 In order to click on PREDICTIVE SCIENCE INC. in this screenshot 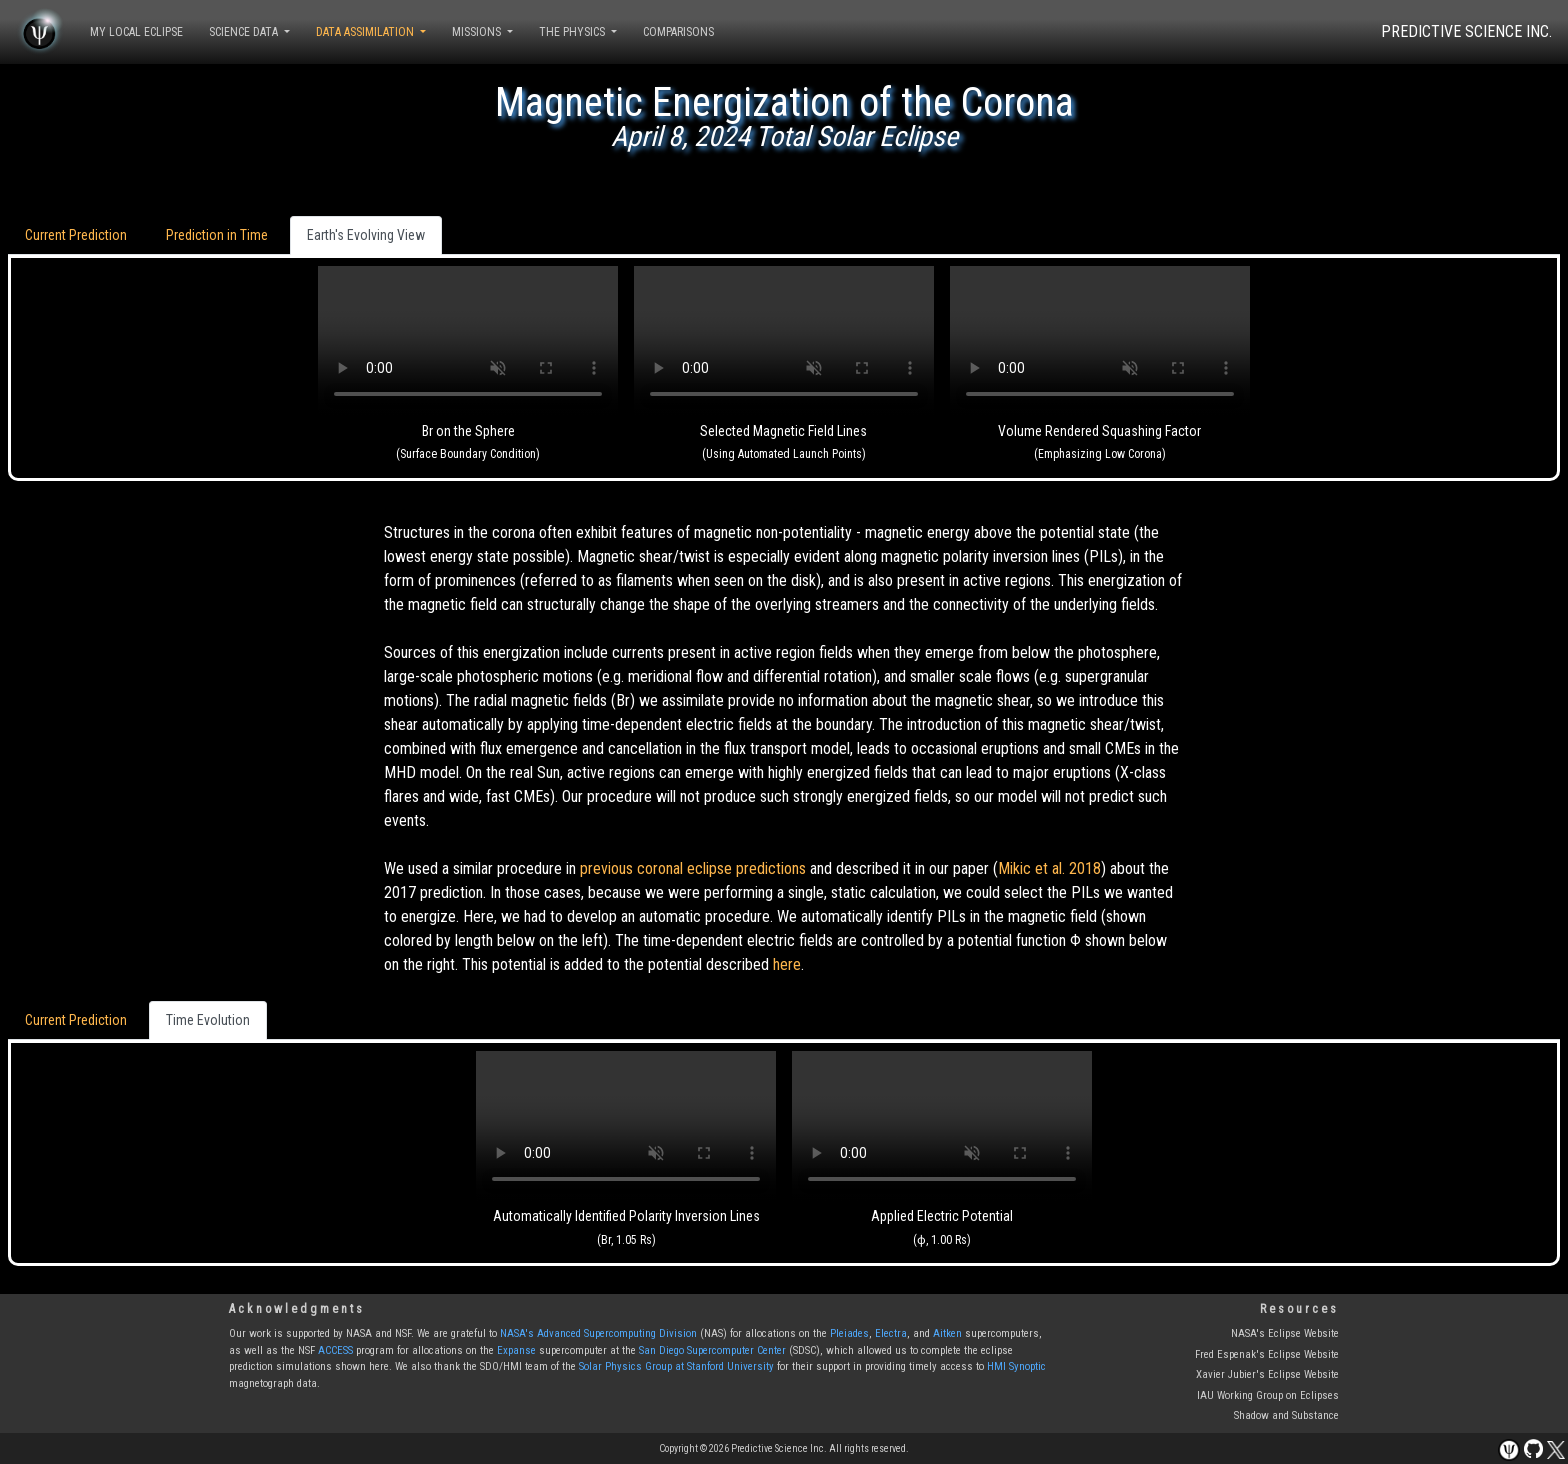, I will do `click(1466, 31)`.